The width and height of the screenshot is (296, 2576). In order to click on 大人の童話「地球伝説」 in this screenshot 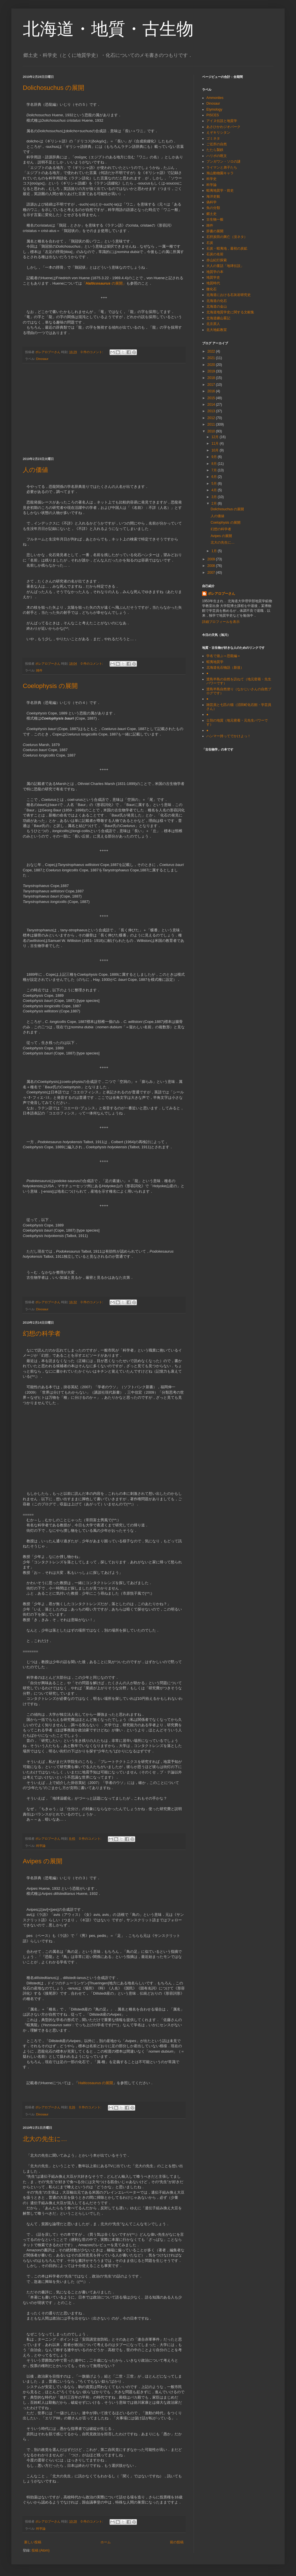, I will do `click(225, 266)`.